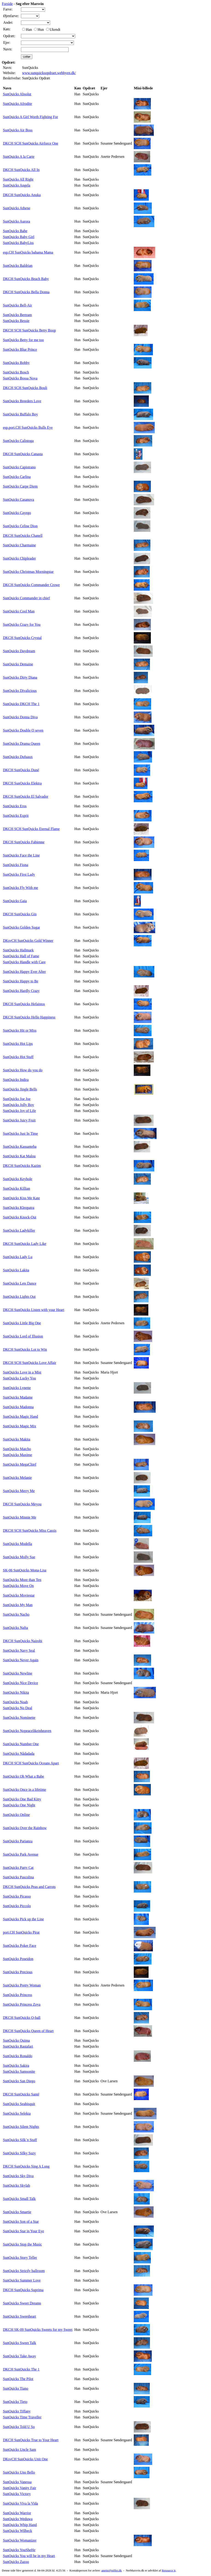  What do you see at coordinates (22, 638) in the screenshot?
I see `DKCH SunQuicks Crystal` at bounding box center [22, 638].